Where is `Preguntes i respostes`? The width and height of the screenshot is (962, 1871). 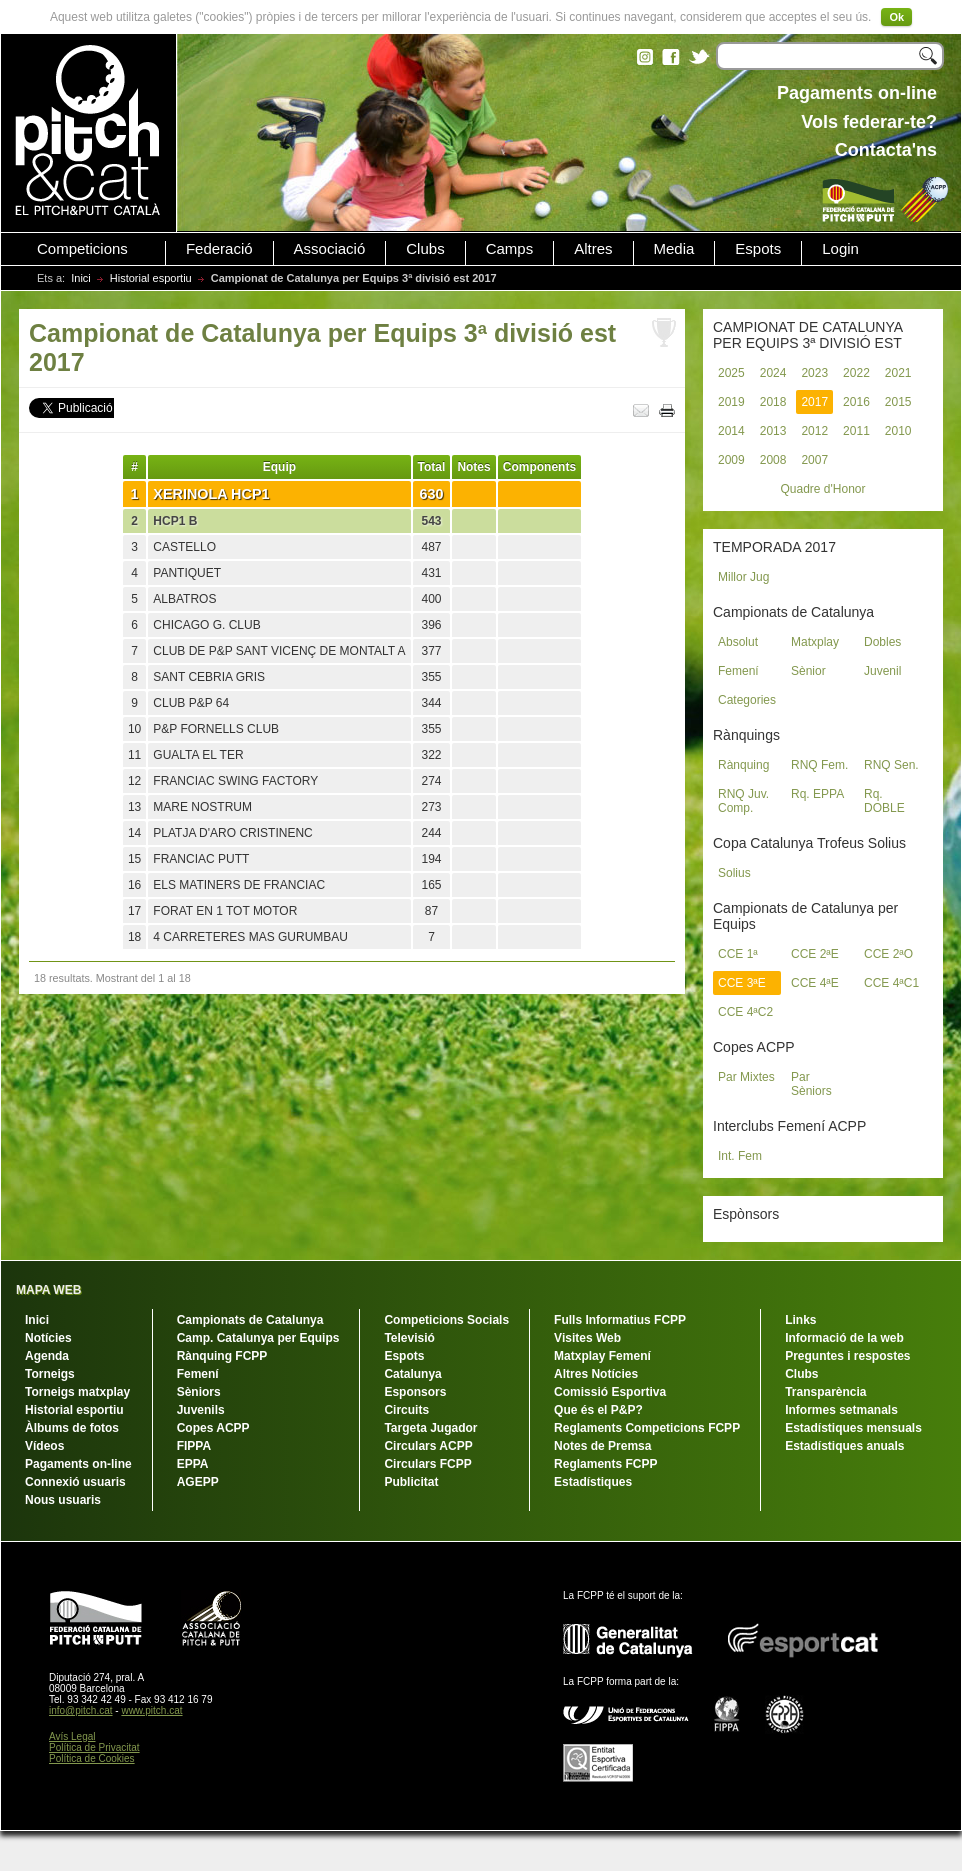
Preguntes i respostes is located at coordinates (847, 1356).